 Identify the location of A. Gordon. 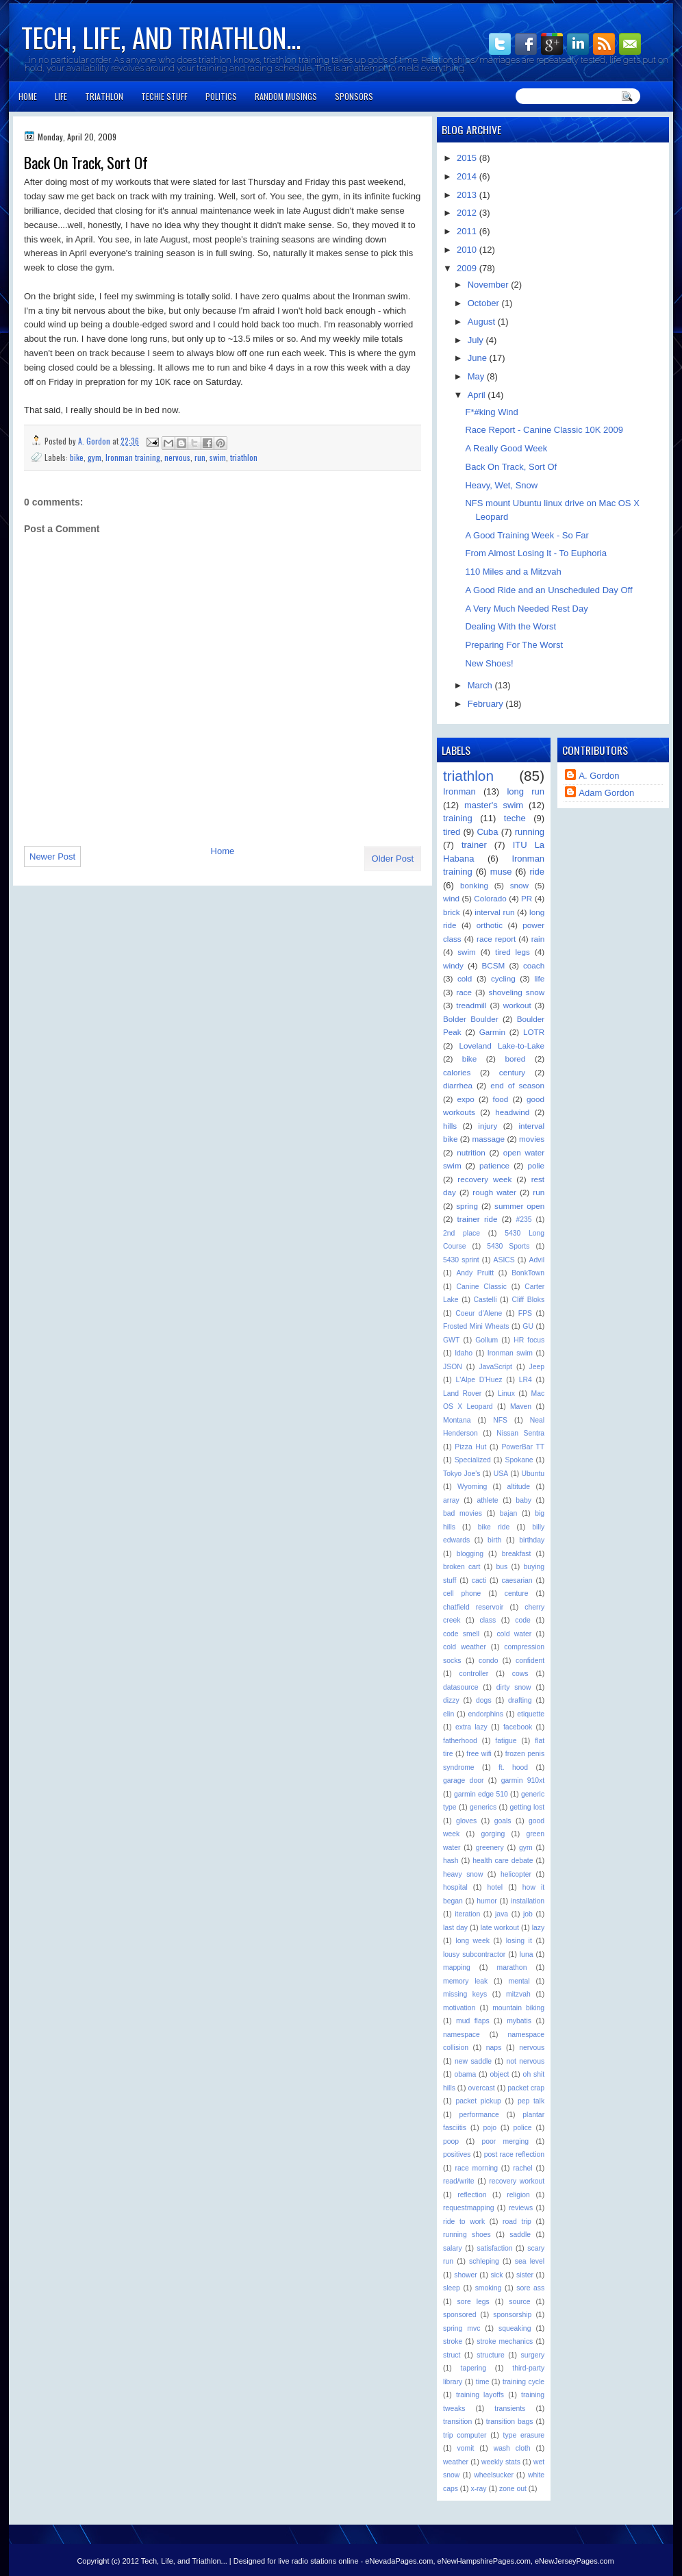
(95, 441).